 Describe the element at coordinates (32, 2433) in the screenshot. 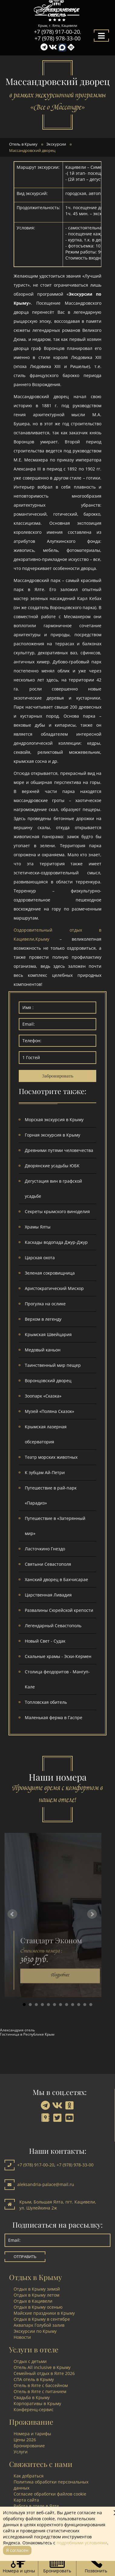

I see `Номера и тарифы` at that location.